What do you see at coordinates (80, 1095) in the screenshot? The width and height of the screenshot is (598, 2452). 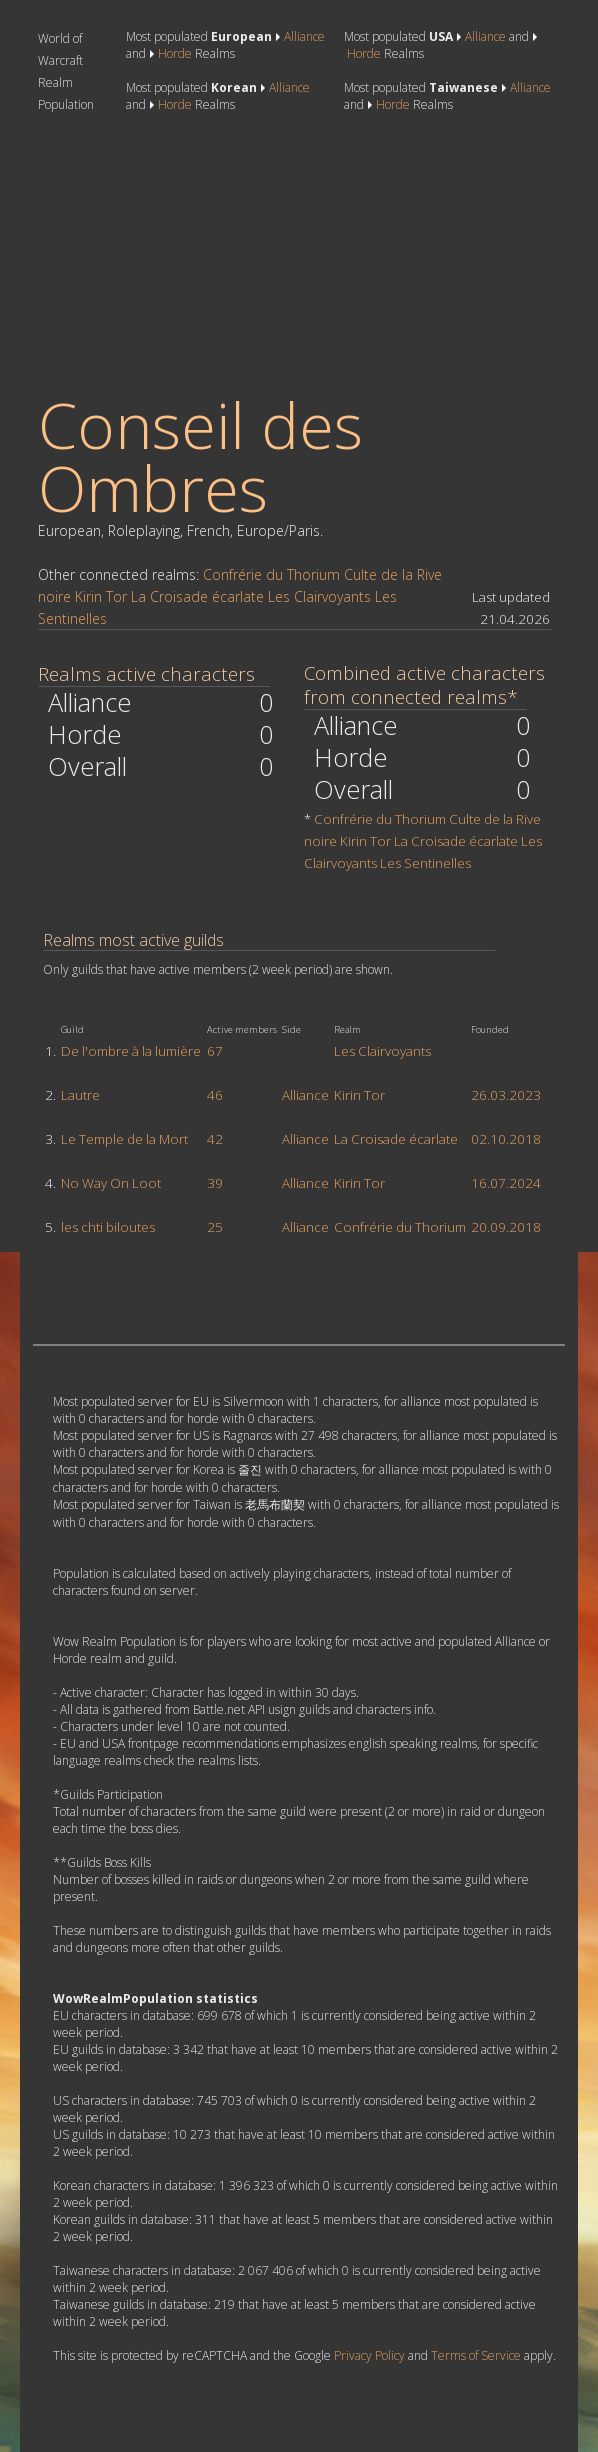 I see `Lautre` at bounding box center [80, 1095].